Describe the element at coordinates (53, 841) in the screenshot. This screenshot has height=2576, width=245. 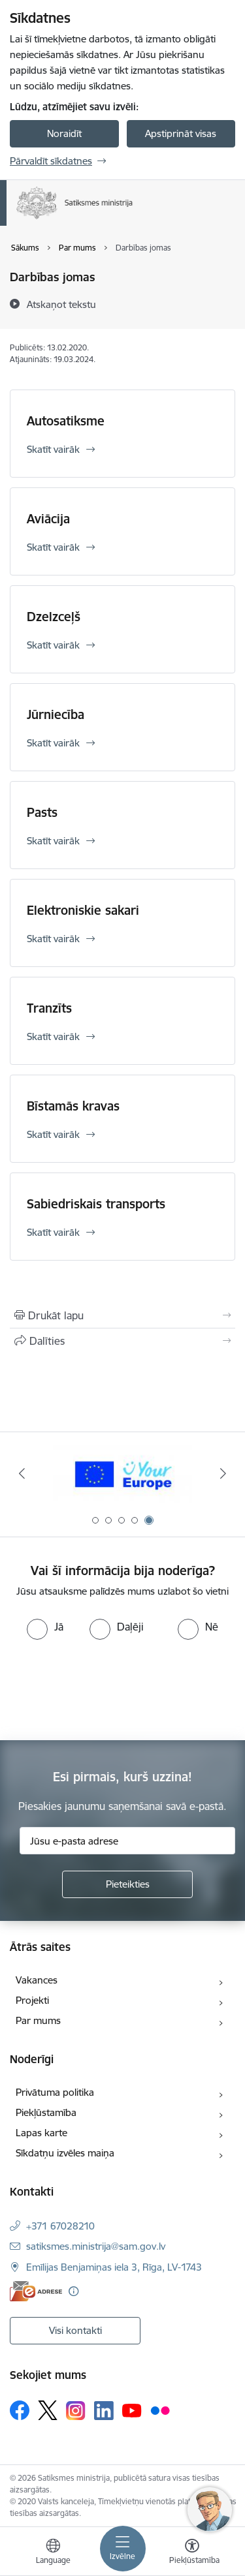
I see `Skatīt vairāk [Skatīt vairāk Pasts]` at that location.